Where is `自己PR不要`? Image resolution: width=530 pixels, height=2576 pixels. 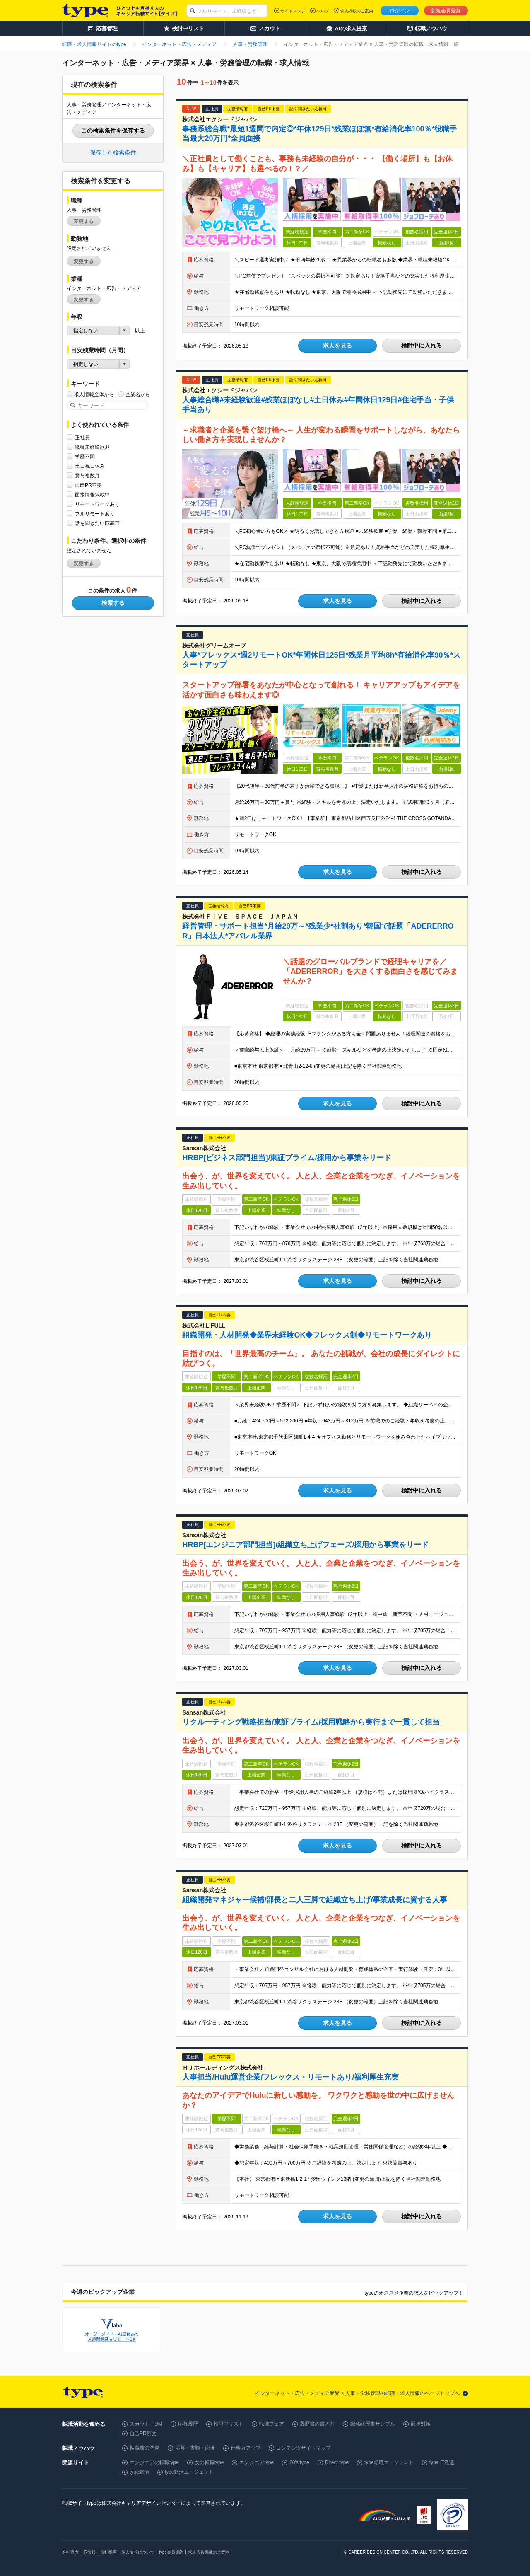 自己PR不要 is located at coordinates (88, 485).